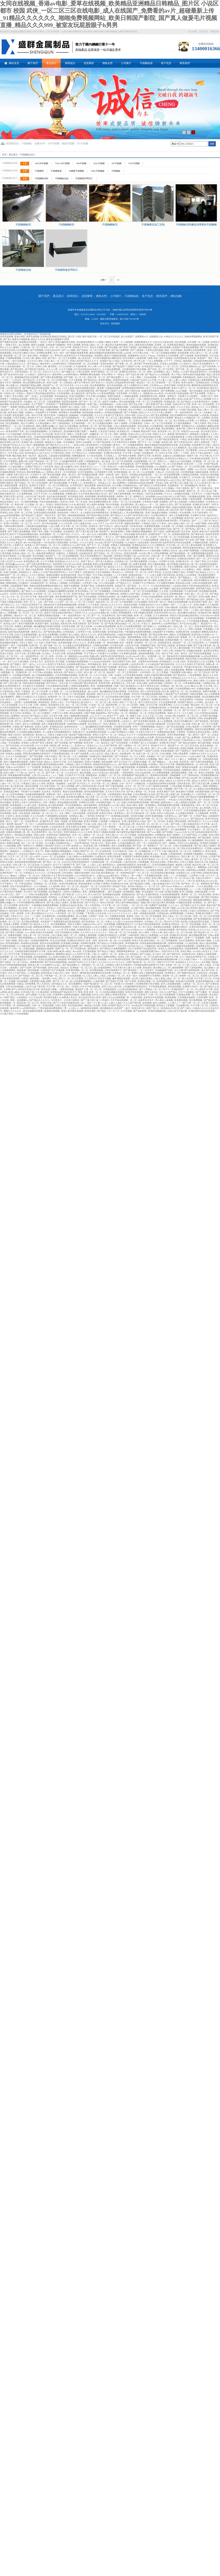 The width and height of the screenshot is (220, 2576). What do you see at coordinates (54, 401) in the screenshot?
I see `在线免费视频` at bounding box center [54, 401].